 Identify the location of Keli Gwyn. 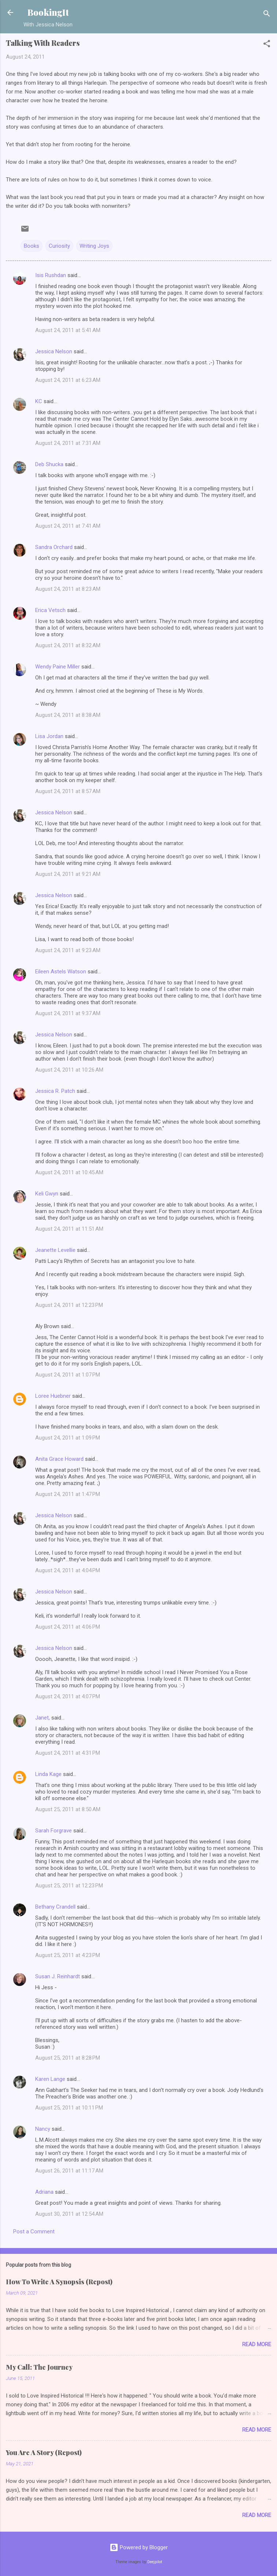
(46, 1193).